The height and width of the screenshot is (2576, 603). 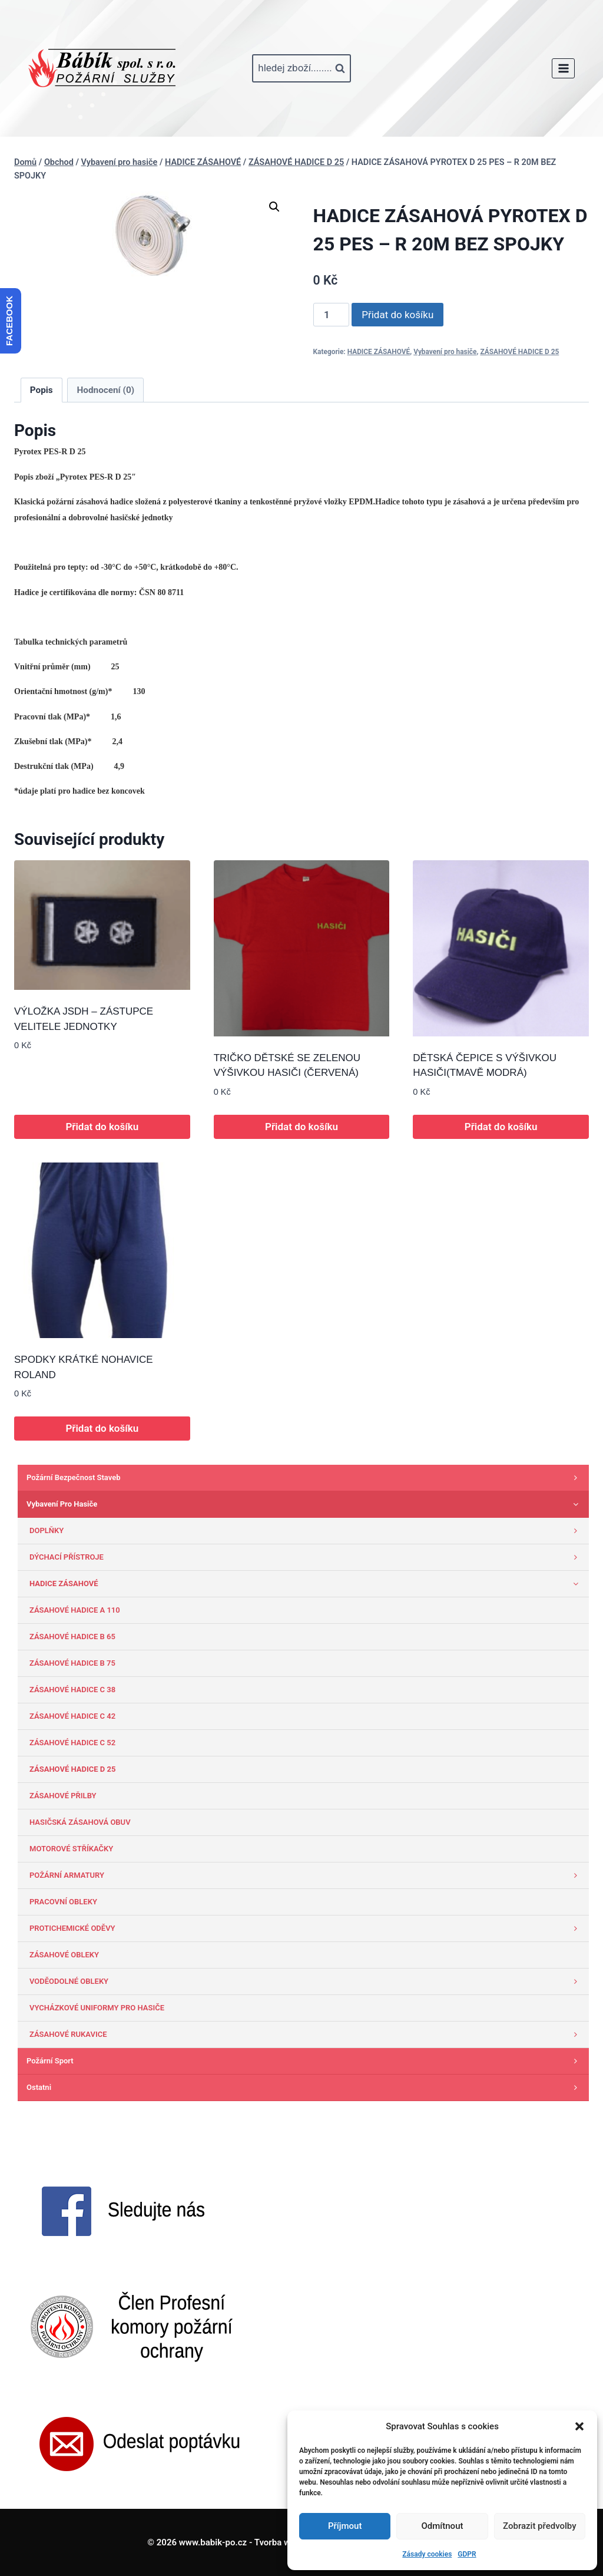 I want to click on ZÁSAHOVÉ RUKAVICE, so click(x=306, y=2034).